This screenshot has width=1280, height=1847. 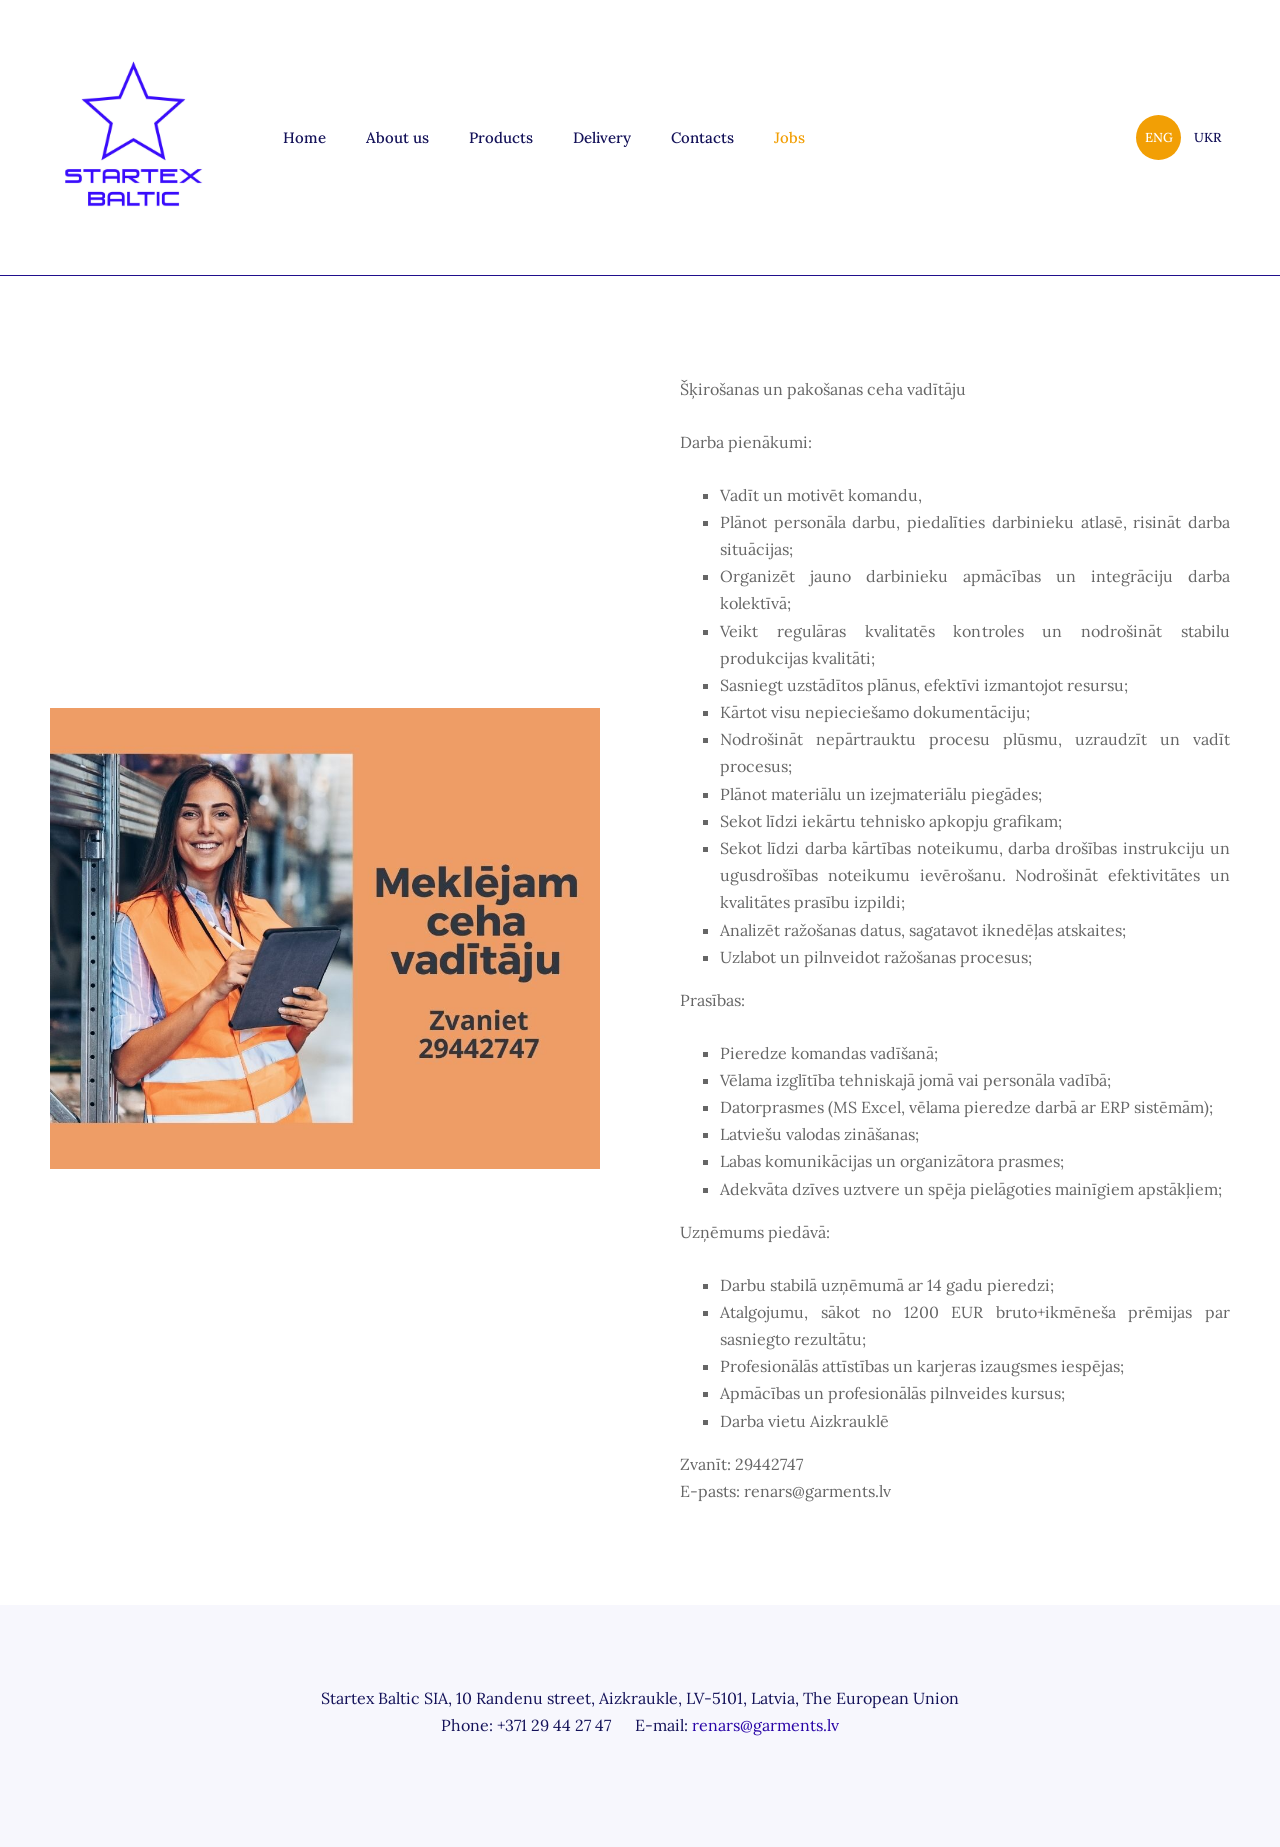 I want to click on Home [menuitem], so click(x=304, y=137).